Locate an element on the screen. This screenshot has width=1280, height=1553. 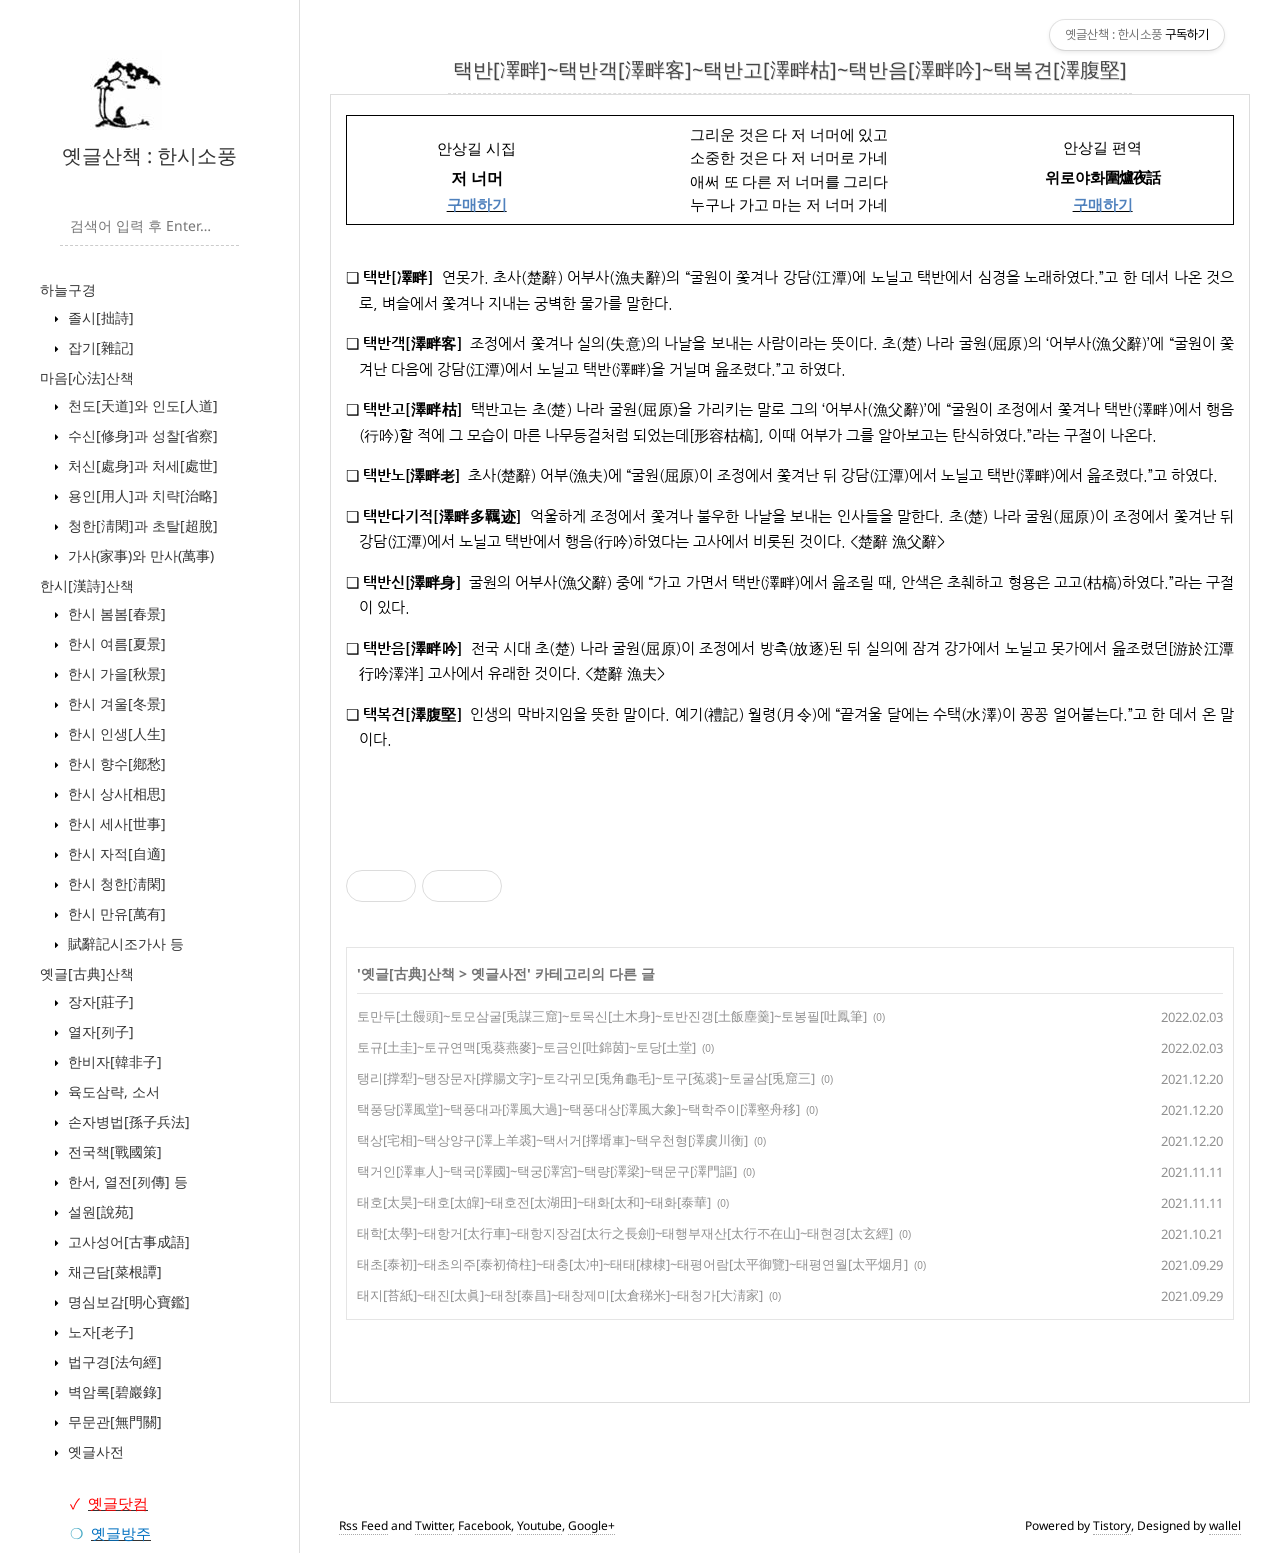
채근담[菜根譚] is located at coordinates (113, 1271).